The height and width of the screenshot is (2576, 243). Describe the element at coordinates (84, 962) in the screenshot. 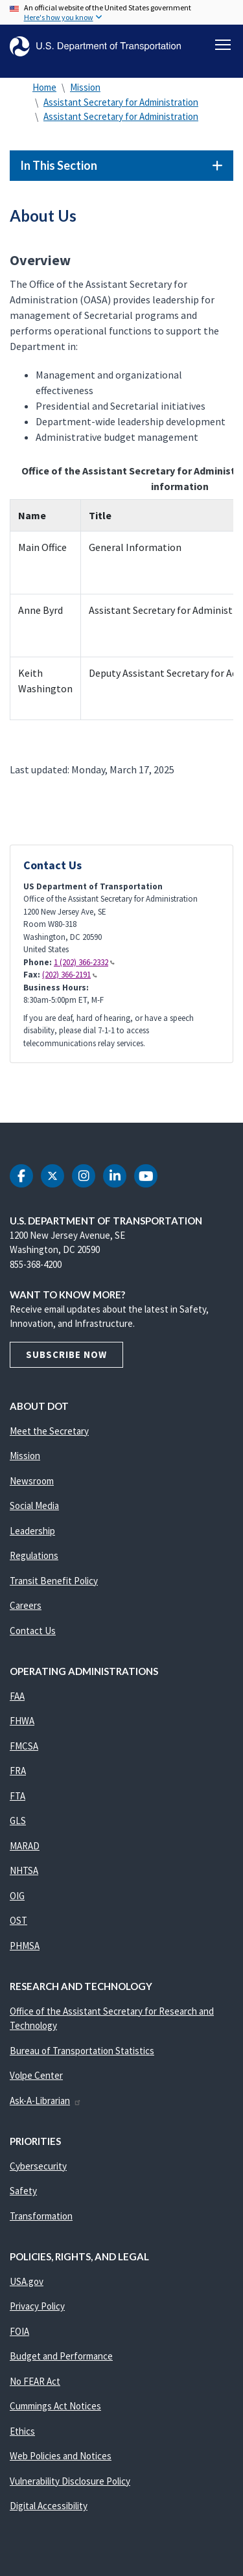

I see `1 (202) 366-2332` at that location.